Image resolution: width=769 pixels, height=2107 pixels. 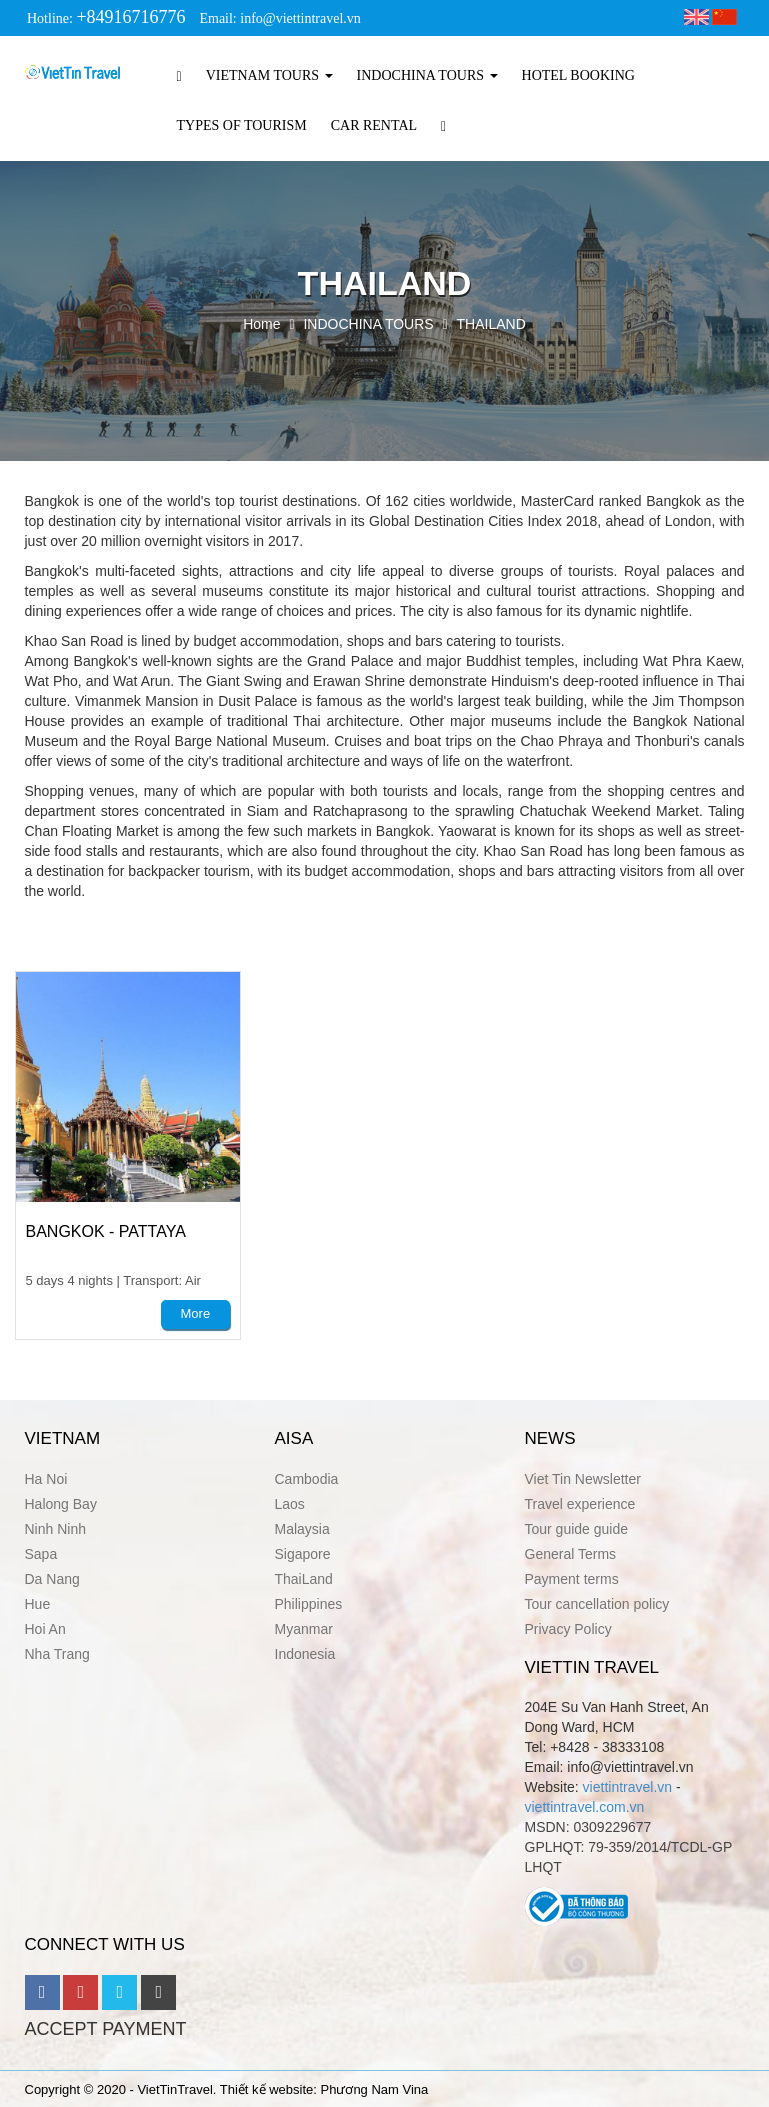 I want to click on Travel experience, so click(x=580, y=1504).